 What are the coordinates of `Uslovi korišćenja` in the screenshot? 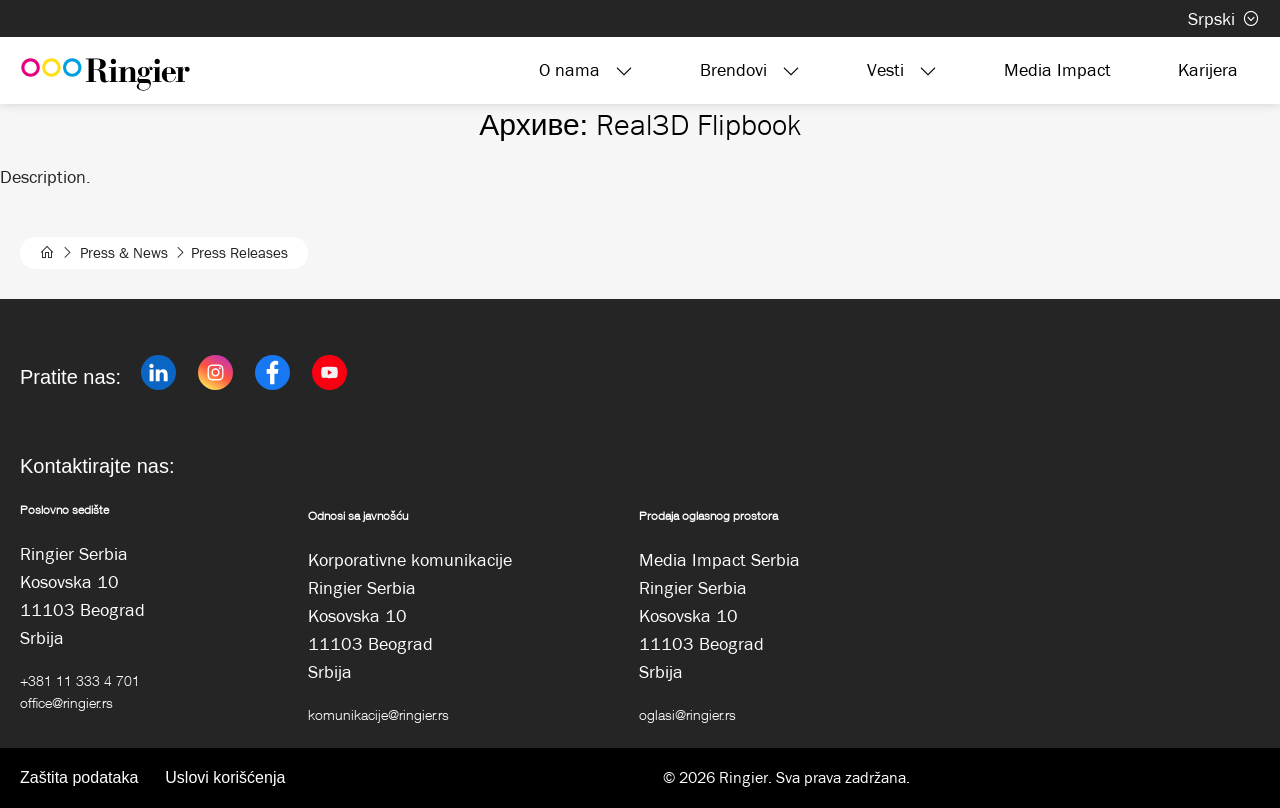 It's located at (225, 777).